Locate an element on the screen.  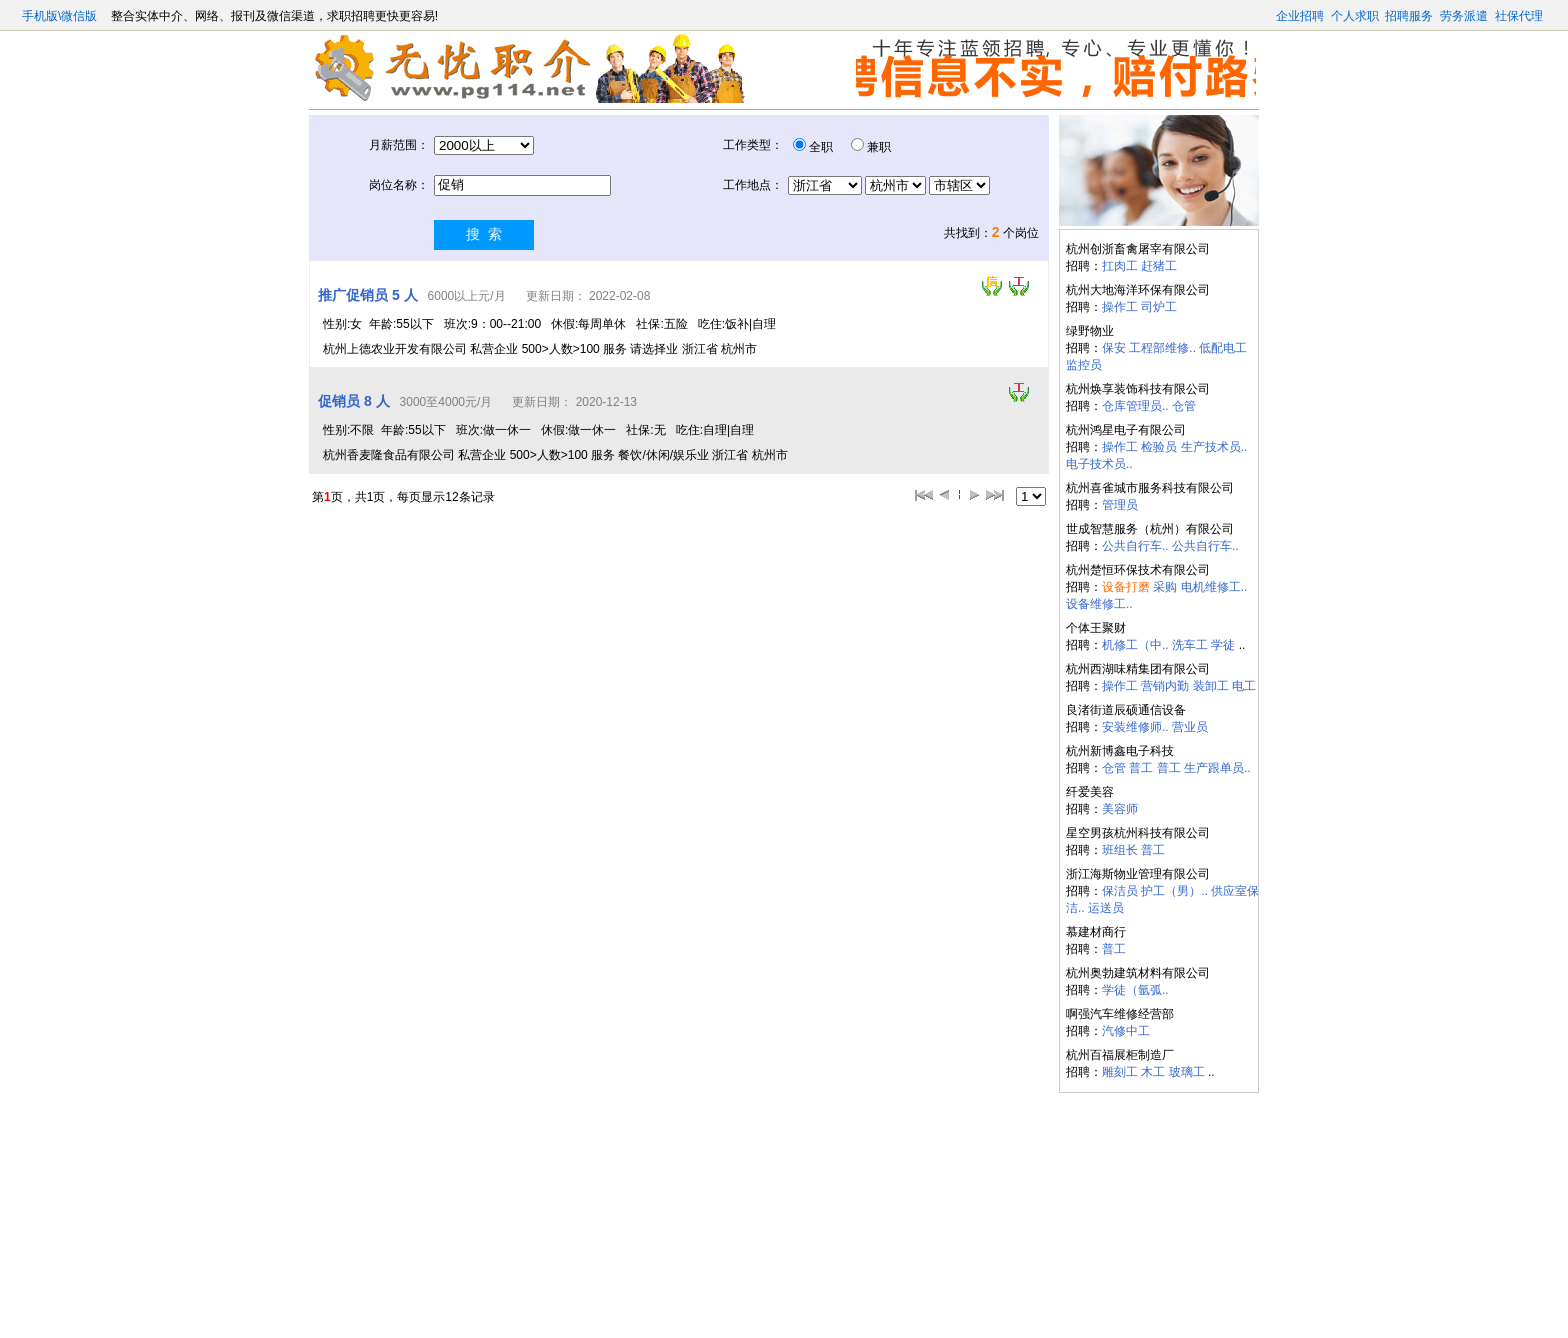
设备打磨 is located at coordinates (1126, 587).